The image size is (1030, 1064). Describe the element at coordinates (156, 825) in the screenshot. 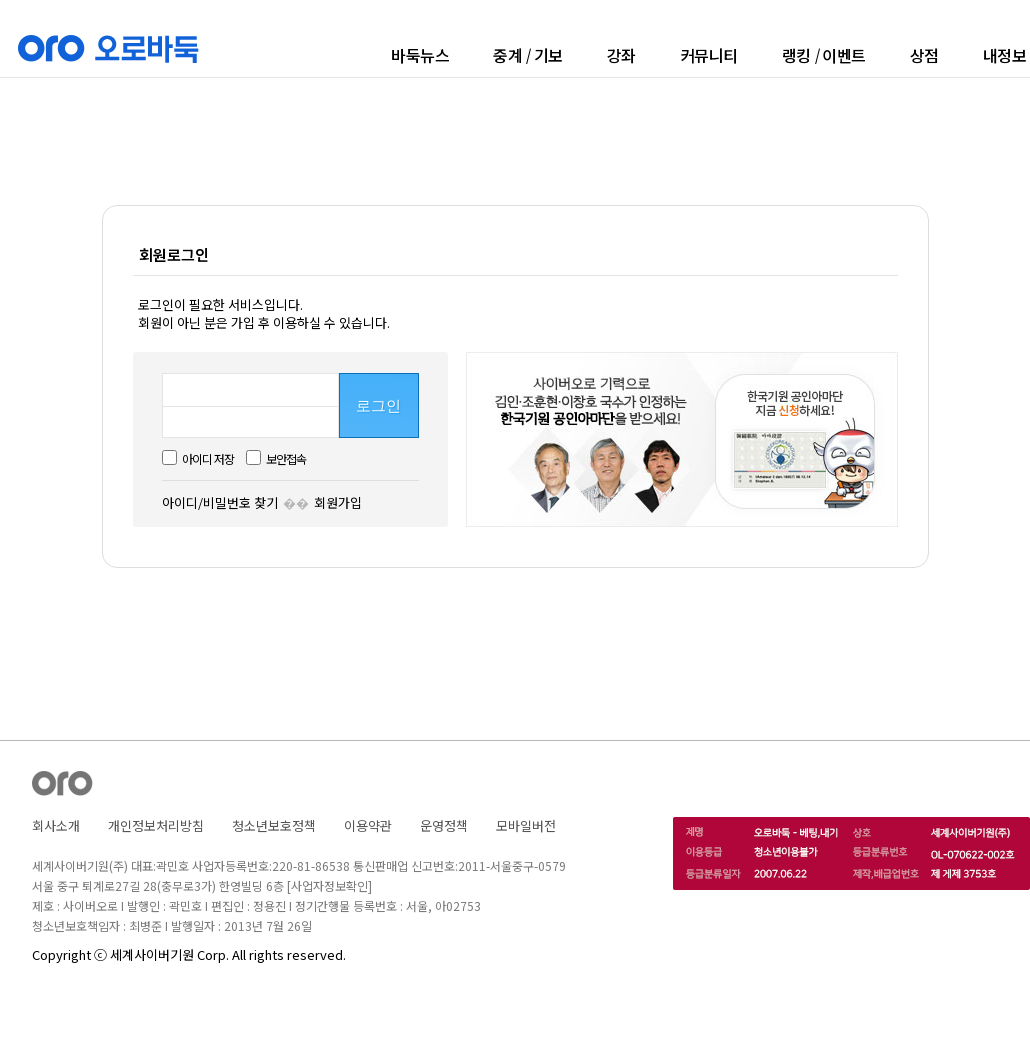

I see `개인정보처리방침` at that location.